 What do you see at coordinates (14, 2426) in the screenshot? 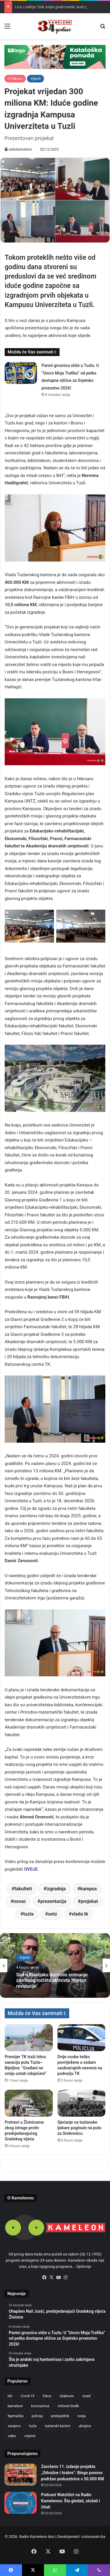
I see `sarajevo [sarajevo (779 items)]` at bounding box center [14, 2426].